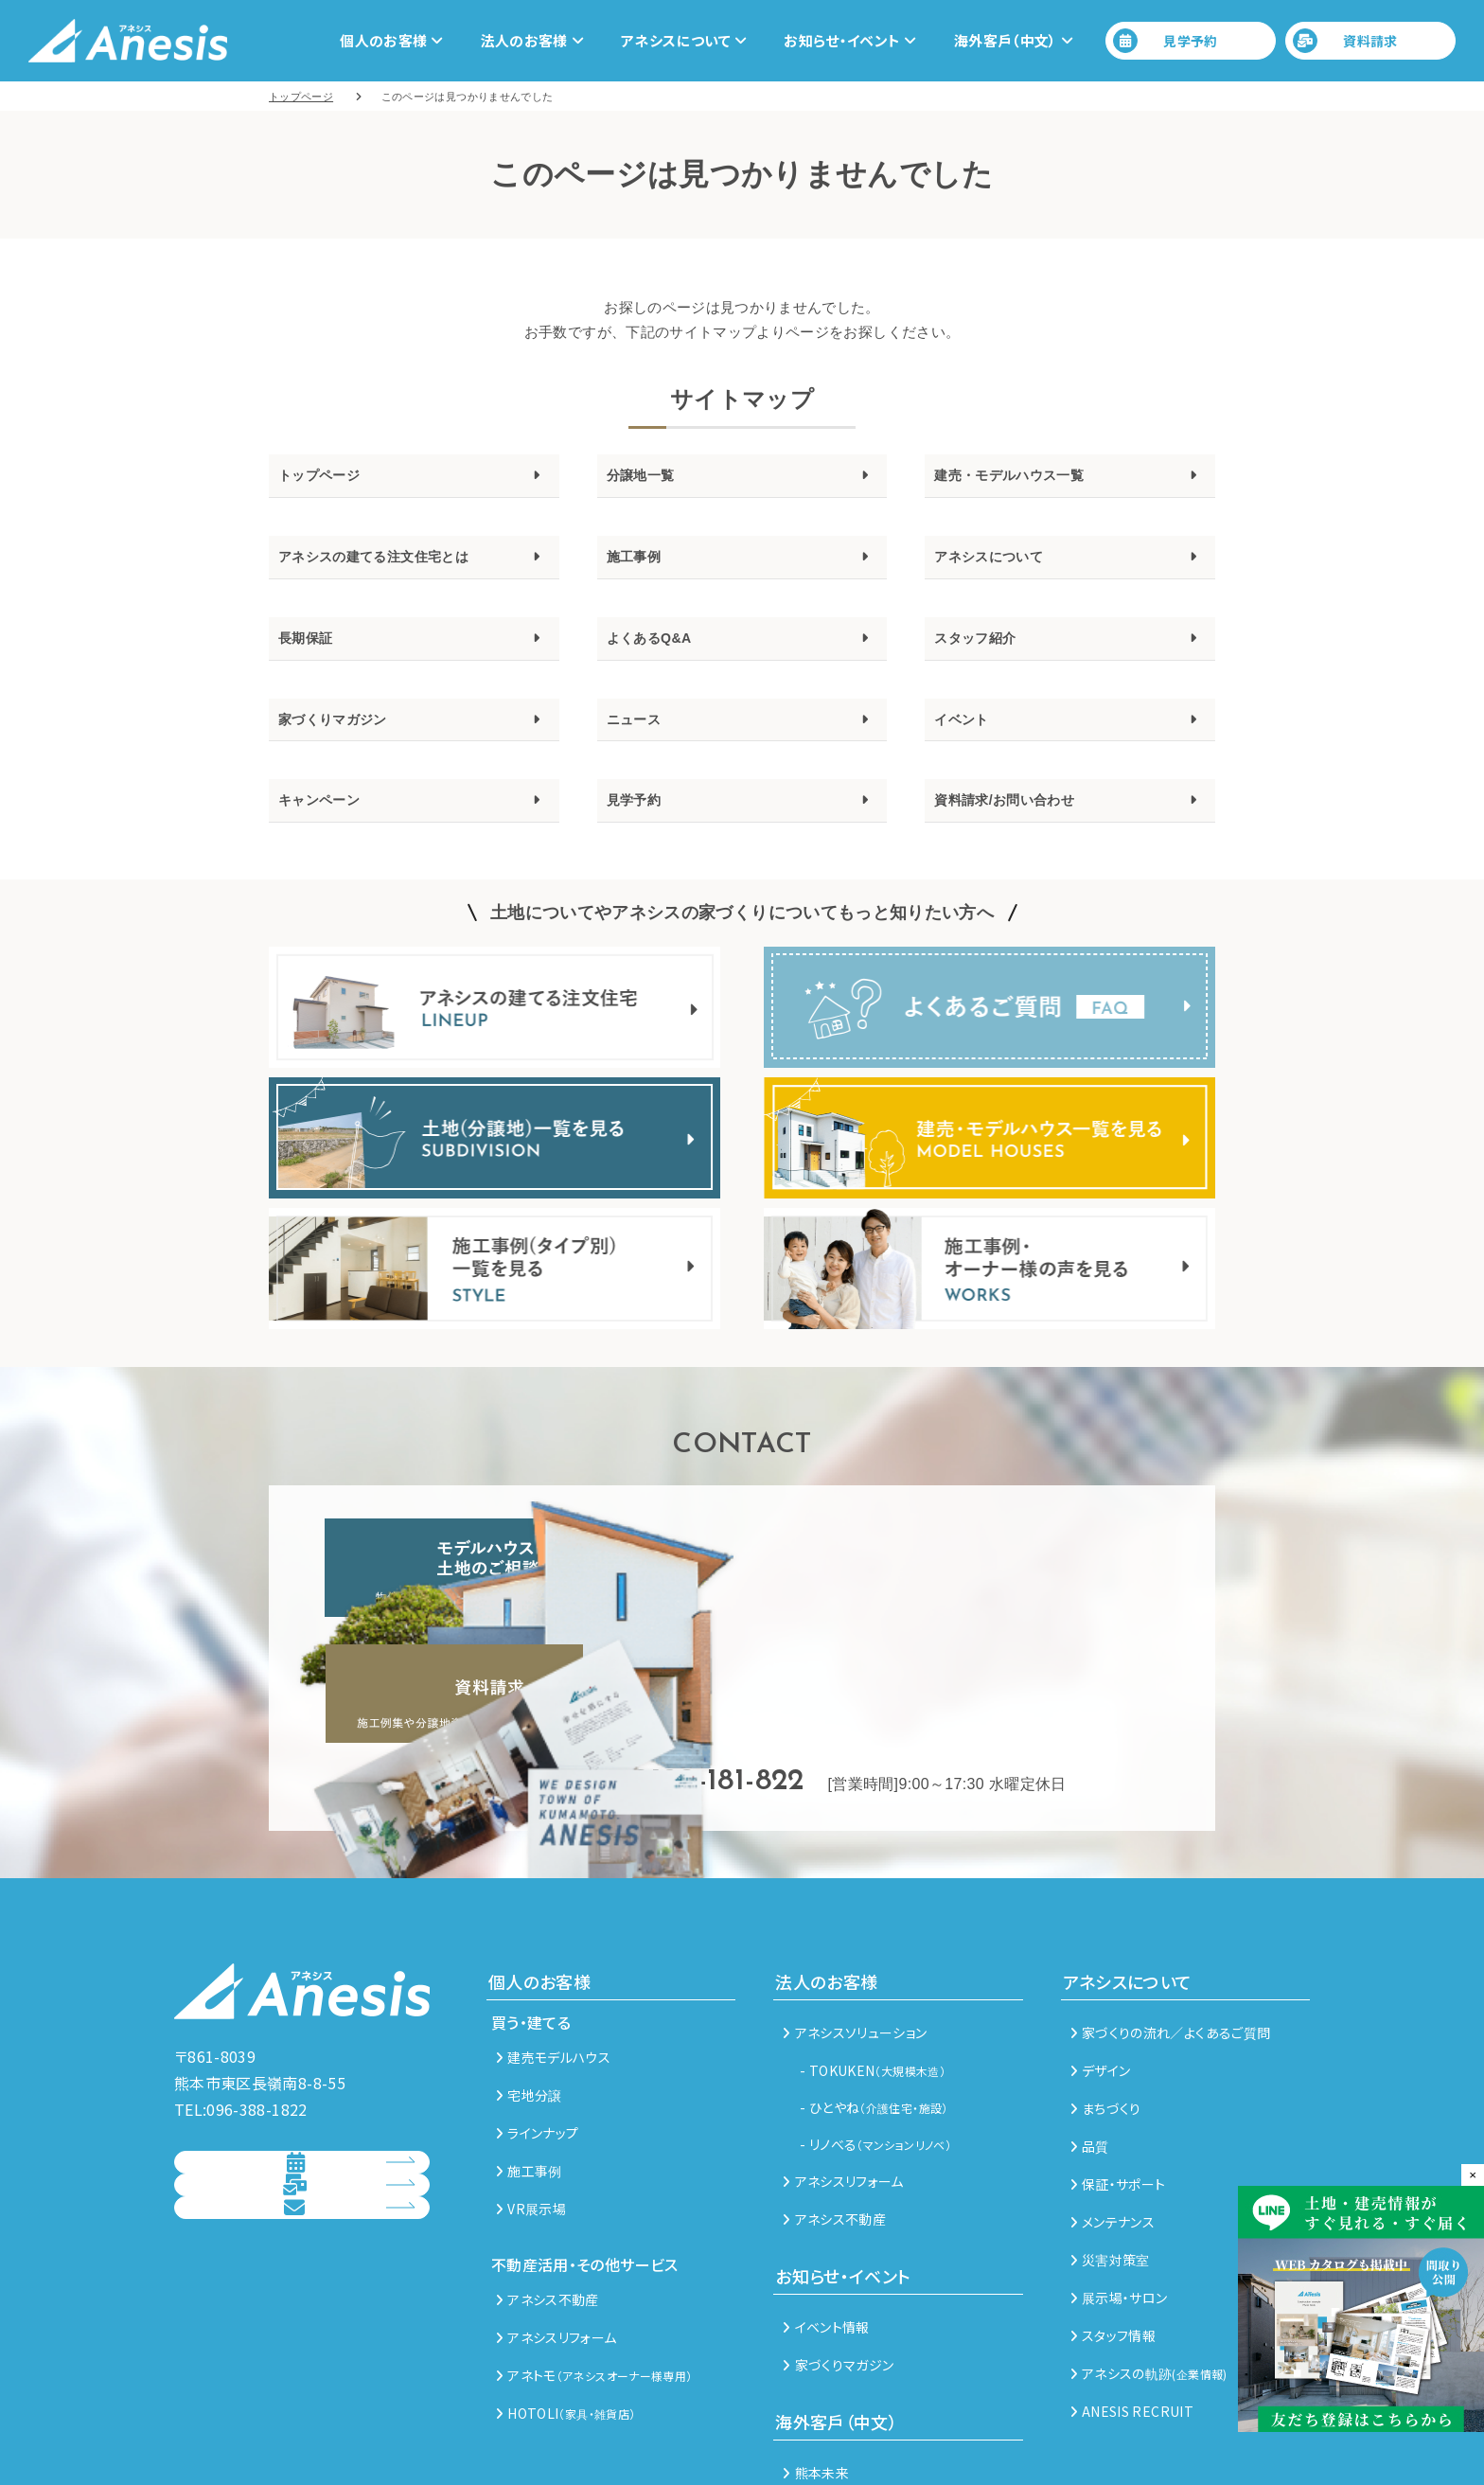 This screenshot has height=2485, width=1484. Describe the element at coordinates (826, 2233) in the screenshot. I see `イベント情報` at that location.